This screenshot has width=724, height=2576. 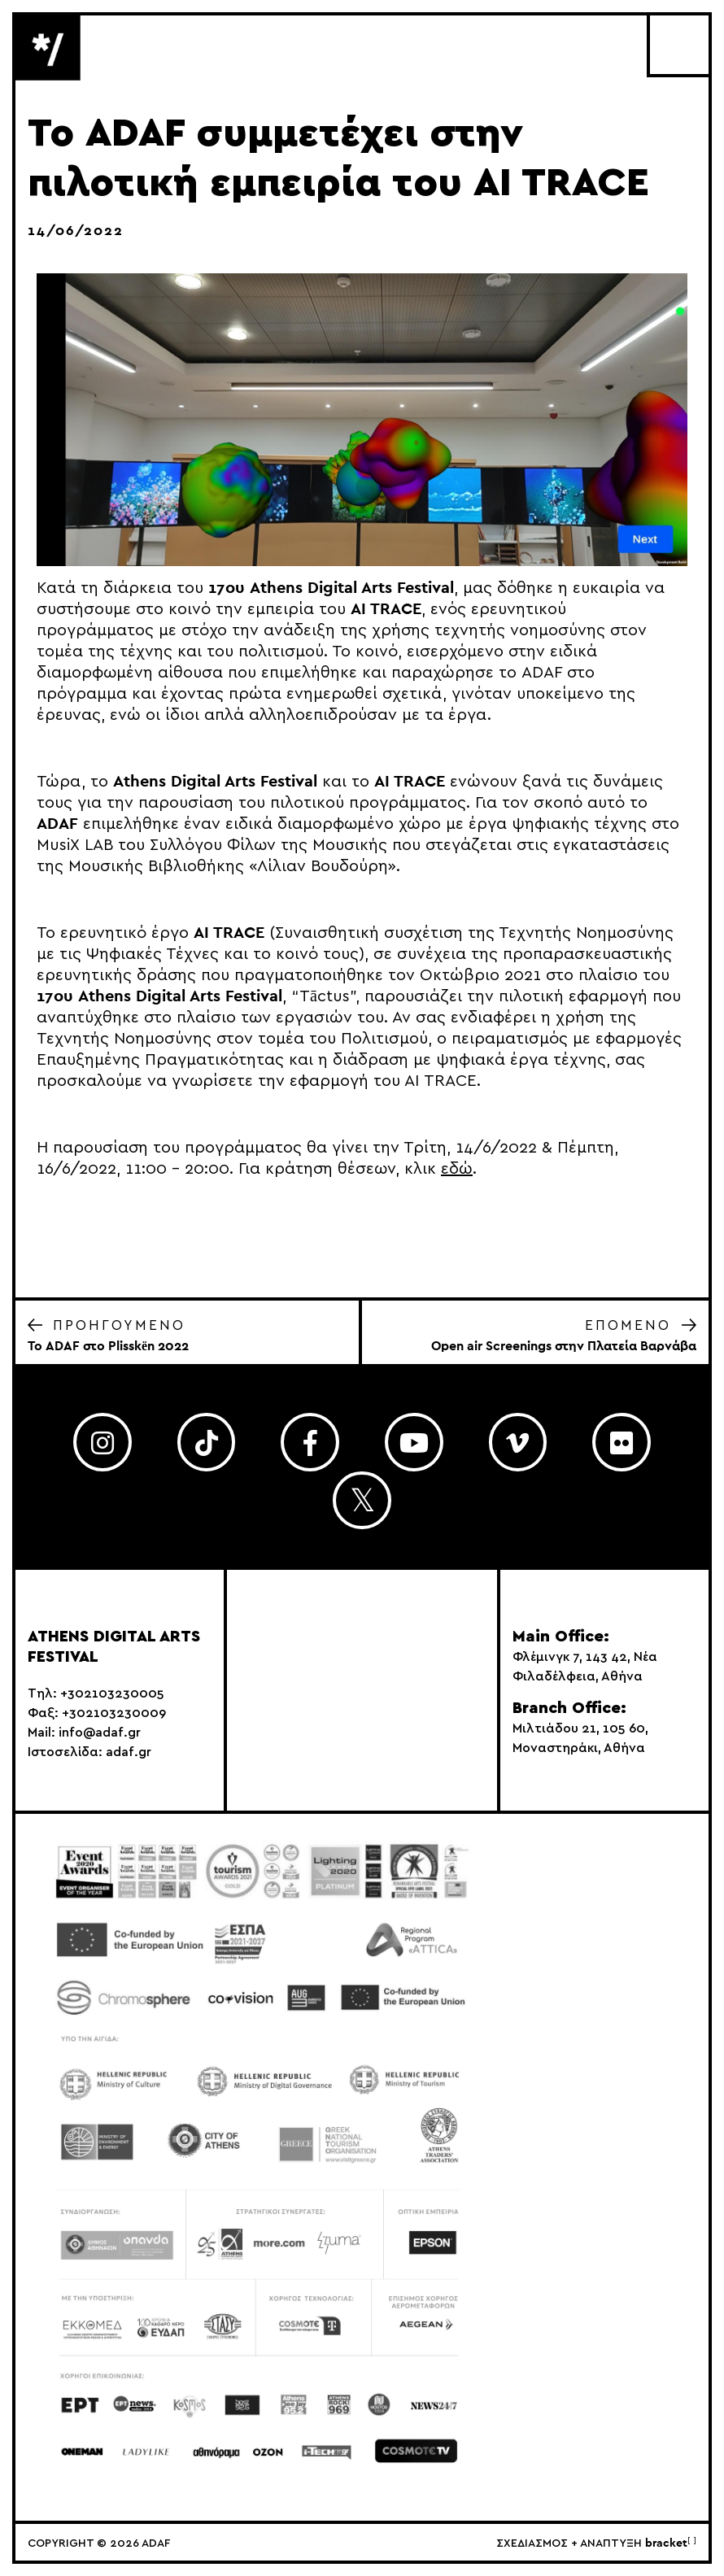 I want to click on εδώ, so click(x=457, y=1169).